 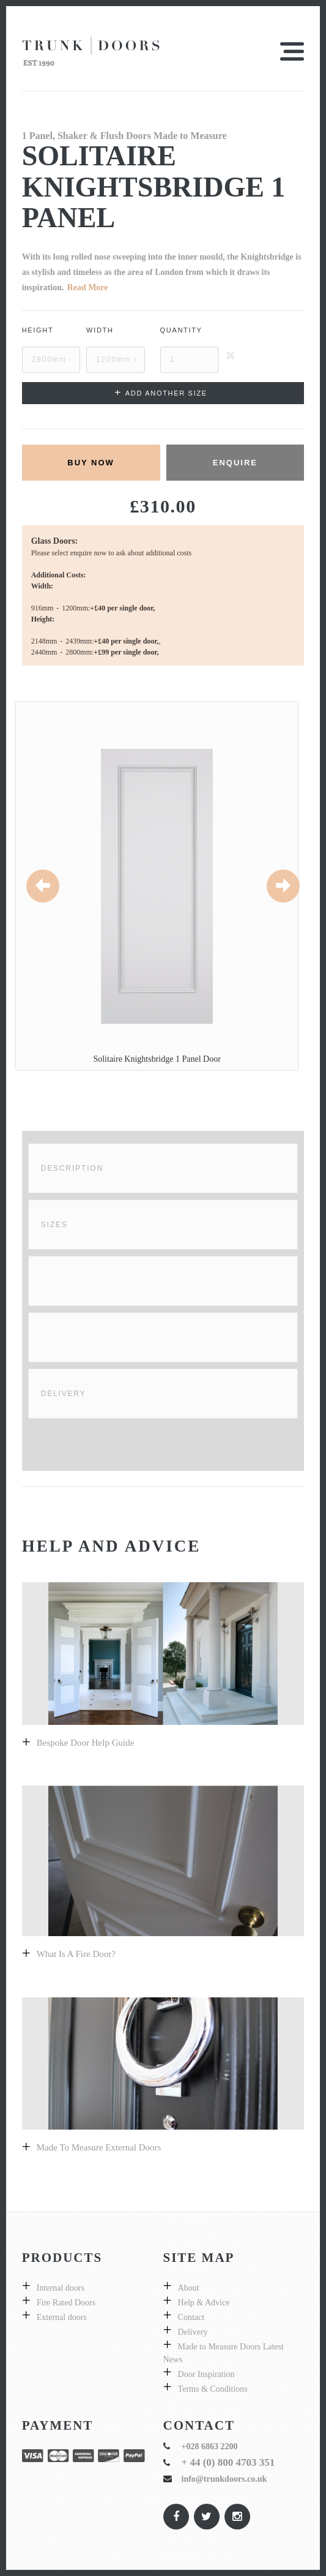 What do you see at coordinates (206, 2374) in the screenshot?
I see `Door Inspiration` at bounding box center [206, 2374].